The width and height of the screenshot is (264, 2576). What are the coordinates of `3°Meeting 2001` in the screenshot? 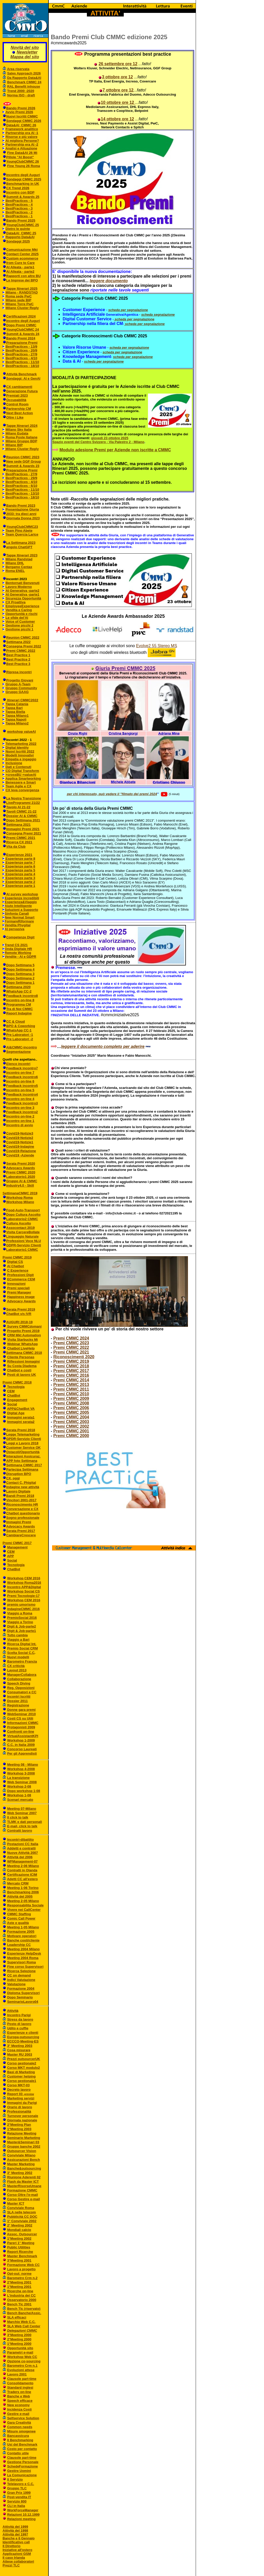 It's located at (19, 2260).